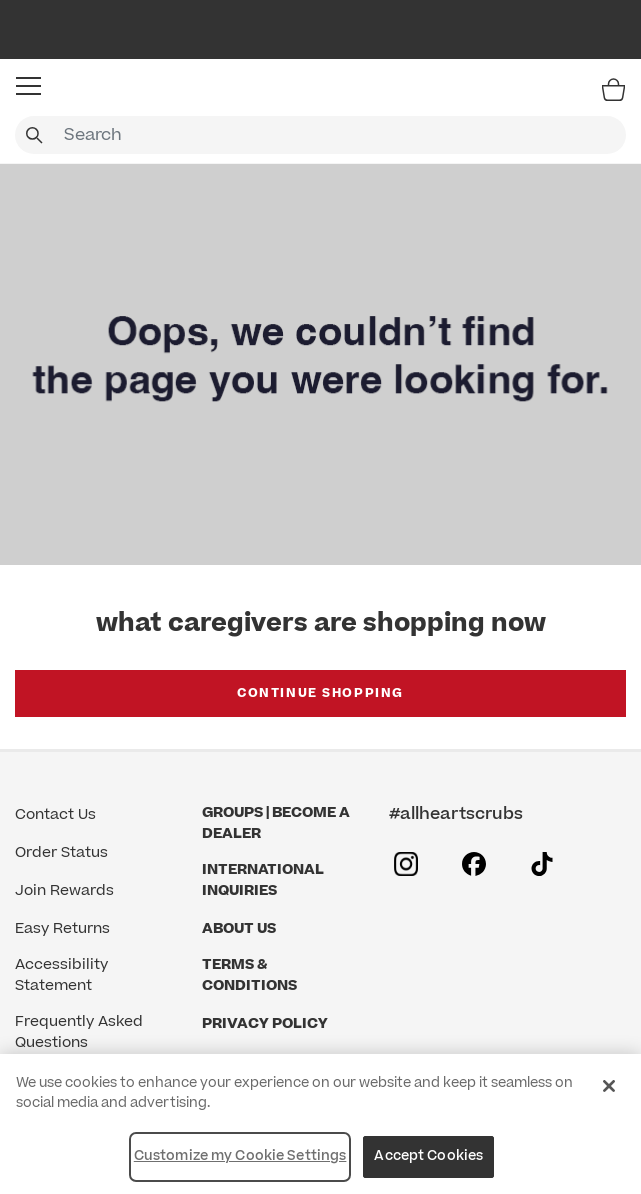  What do you see at coordinates (265, 1023) in the screenshot?
I see `Privacy Policy` at bounding box center [265, 1023].